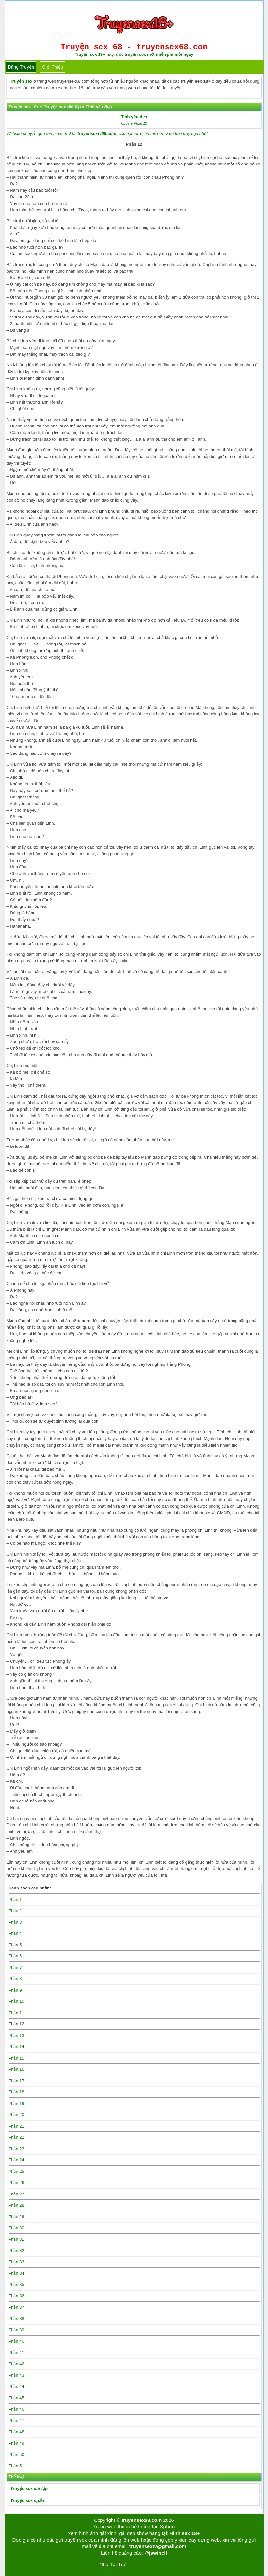 Image resolution: width=268 pixels, height=2576 pixels. Describe the element at coordinates (52, 67) in the screenshot. I see `Giới thiệu` at that location.